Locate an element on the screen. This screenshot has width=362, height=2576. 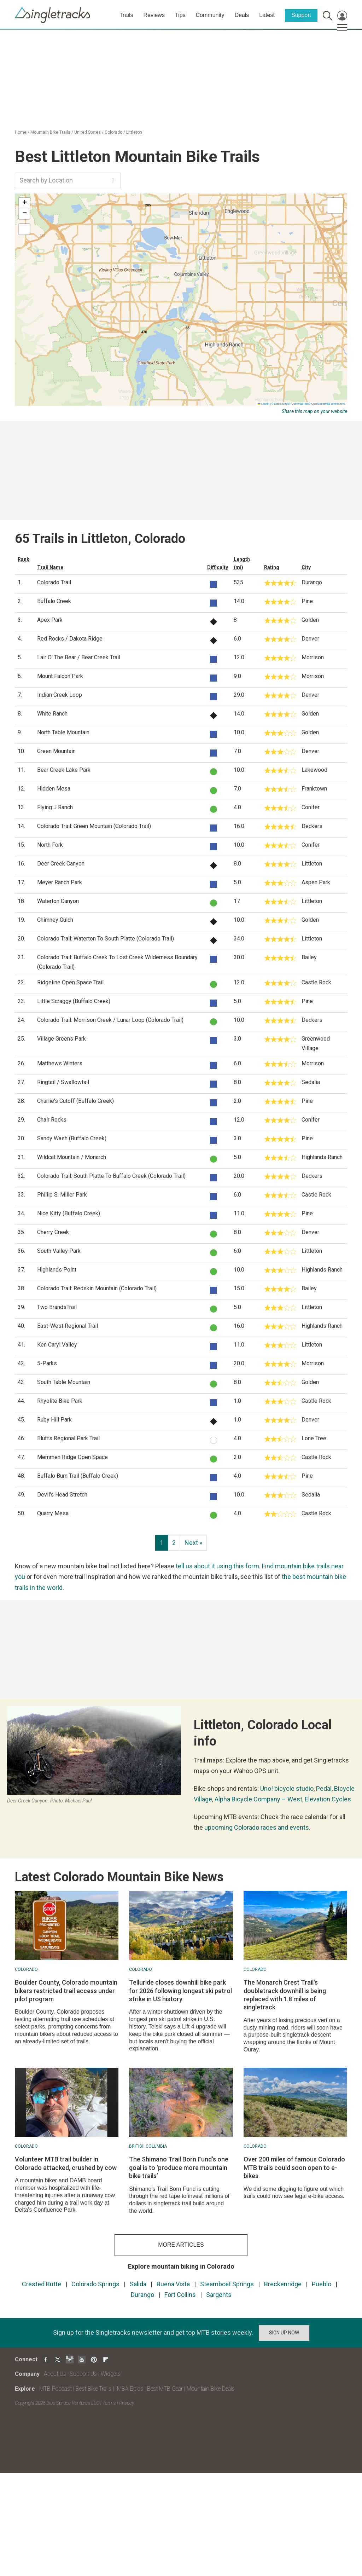
Privacy is located at coordinates (126, 2403).